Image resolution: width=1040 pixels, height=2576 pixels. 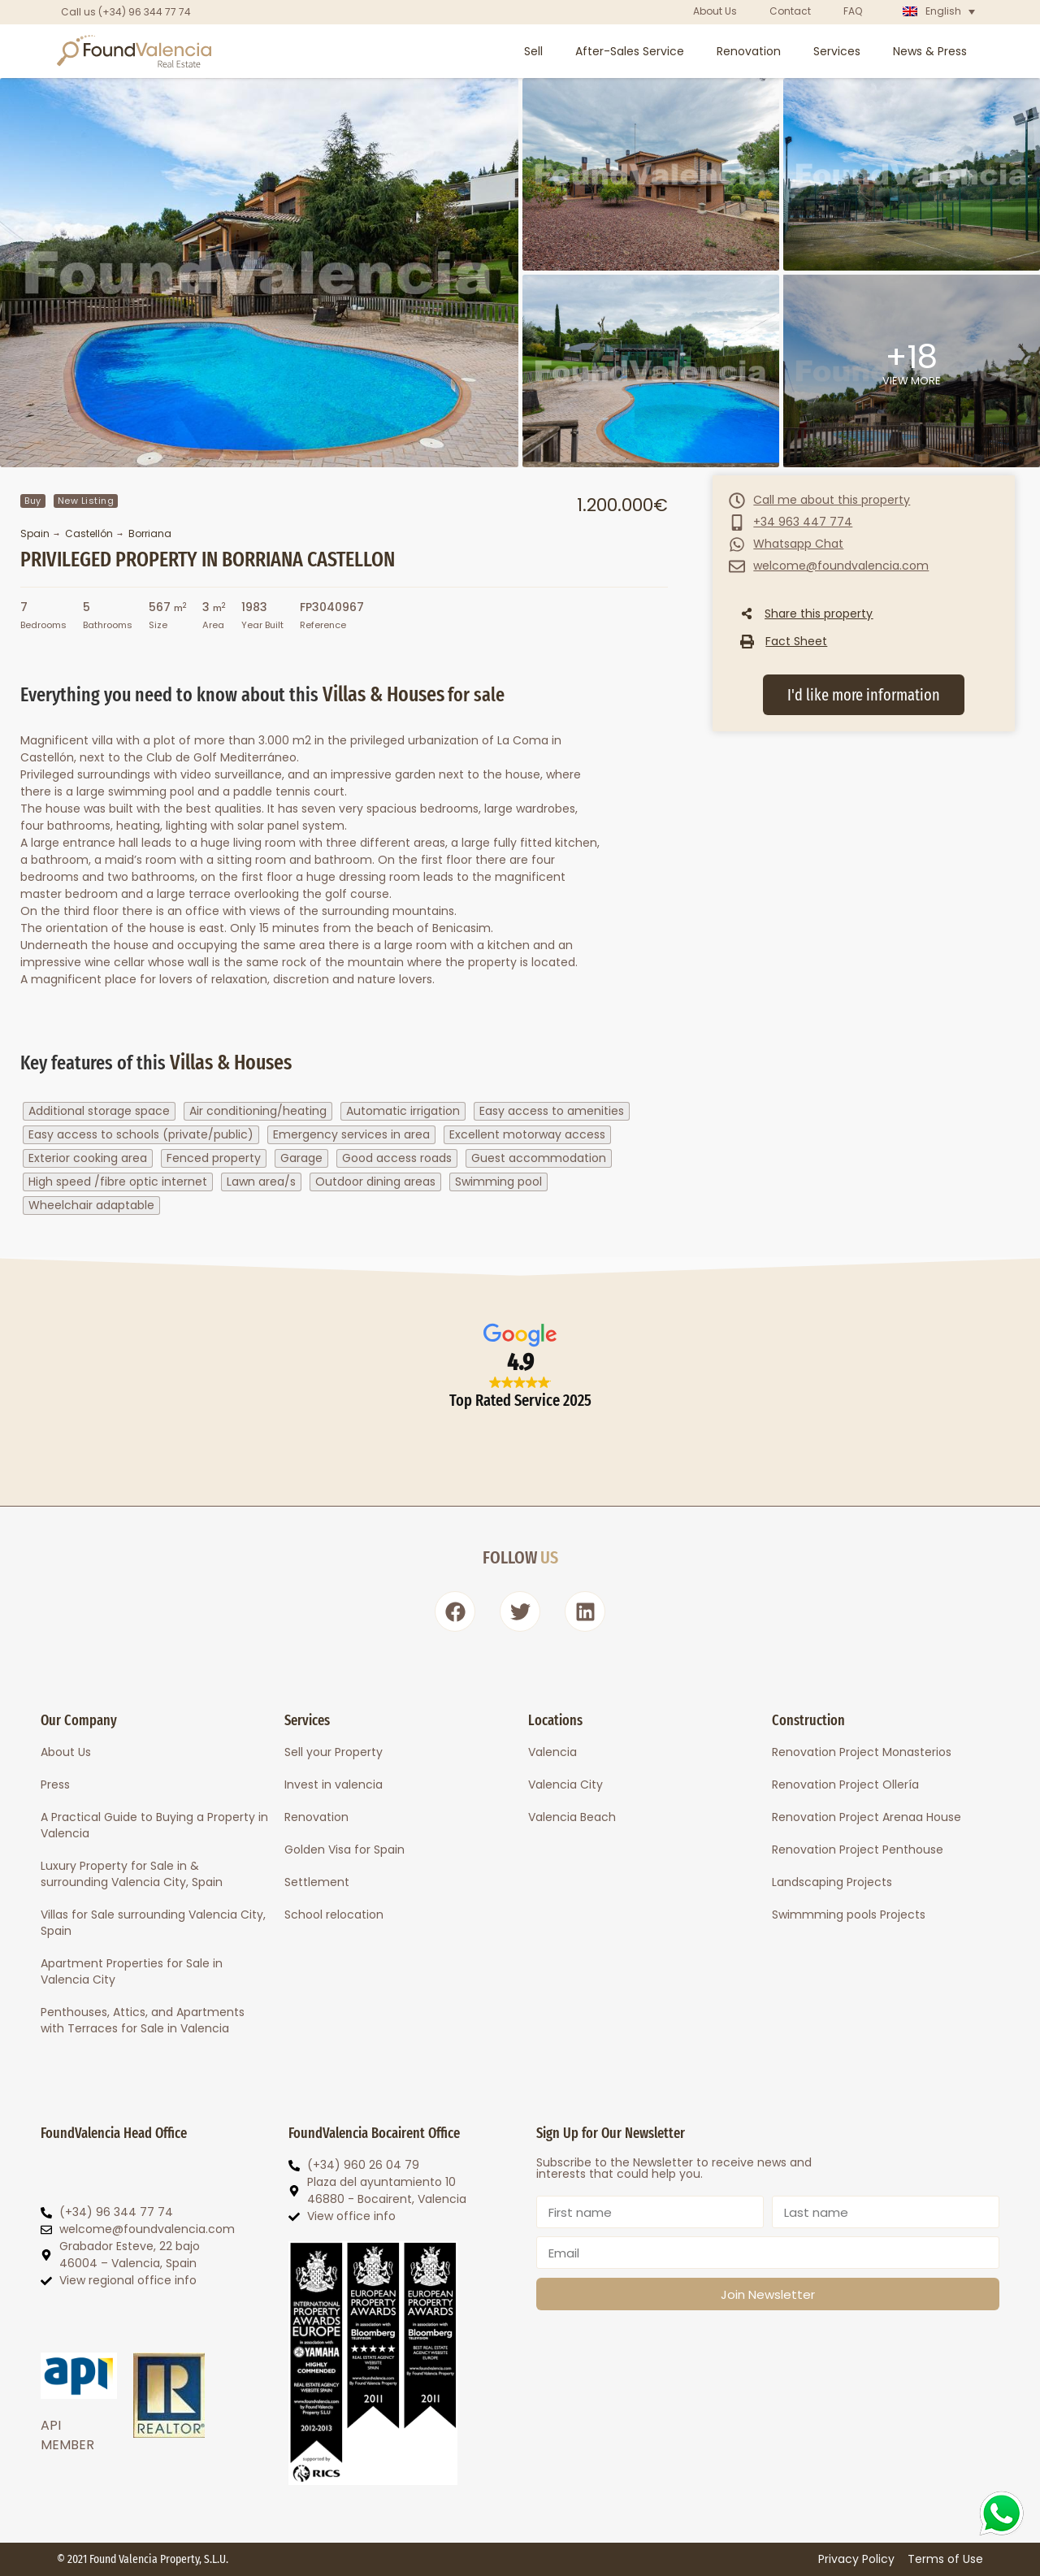 What do you see at coordinates (832, 1882) in the screenshot?
I see `Landscaping Projects` at bounding box center [832, 1882].